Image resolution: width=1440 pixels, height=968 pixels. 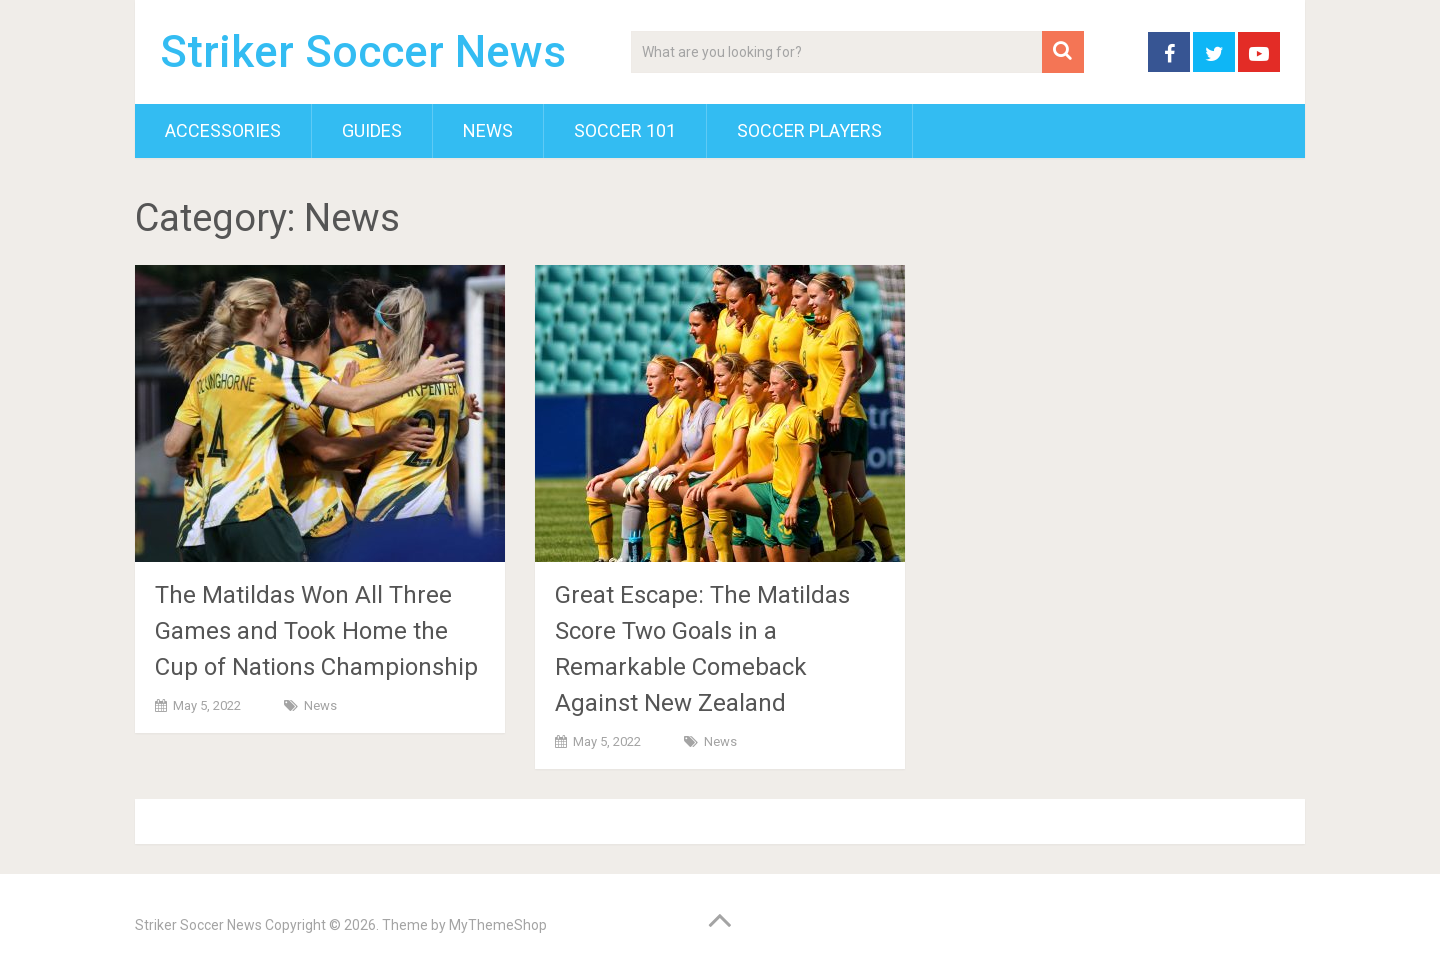 What do you see at coordinates (625, 130) in the screenshot?
I see `Soccer 101` at bounding box center [625, 130].